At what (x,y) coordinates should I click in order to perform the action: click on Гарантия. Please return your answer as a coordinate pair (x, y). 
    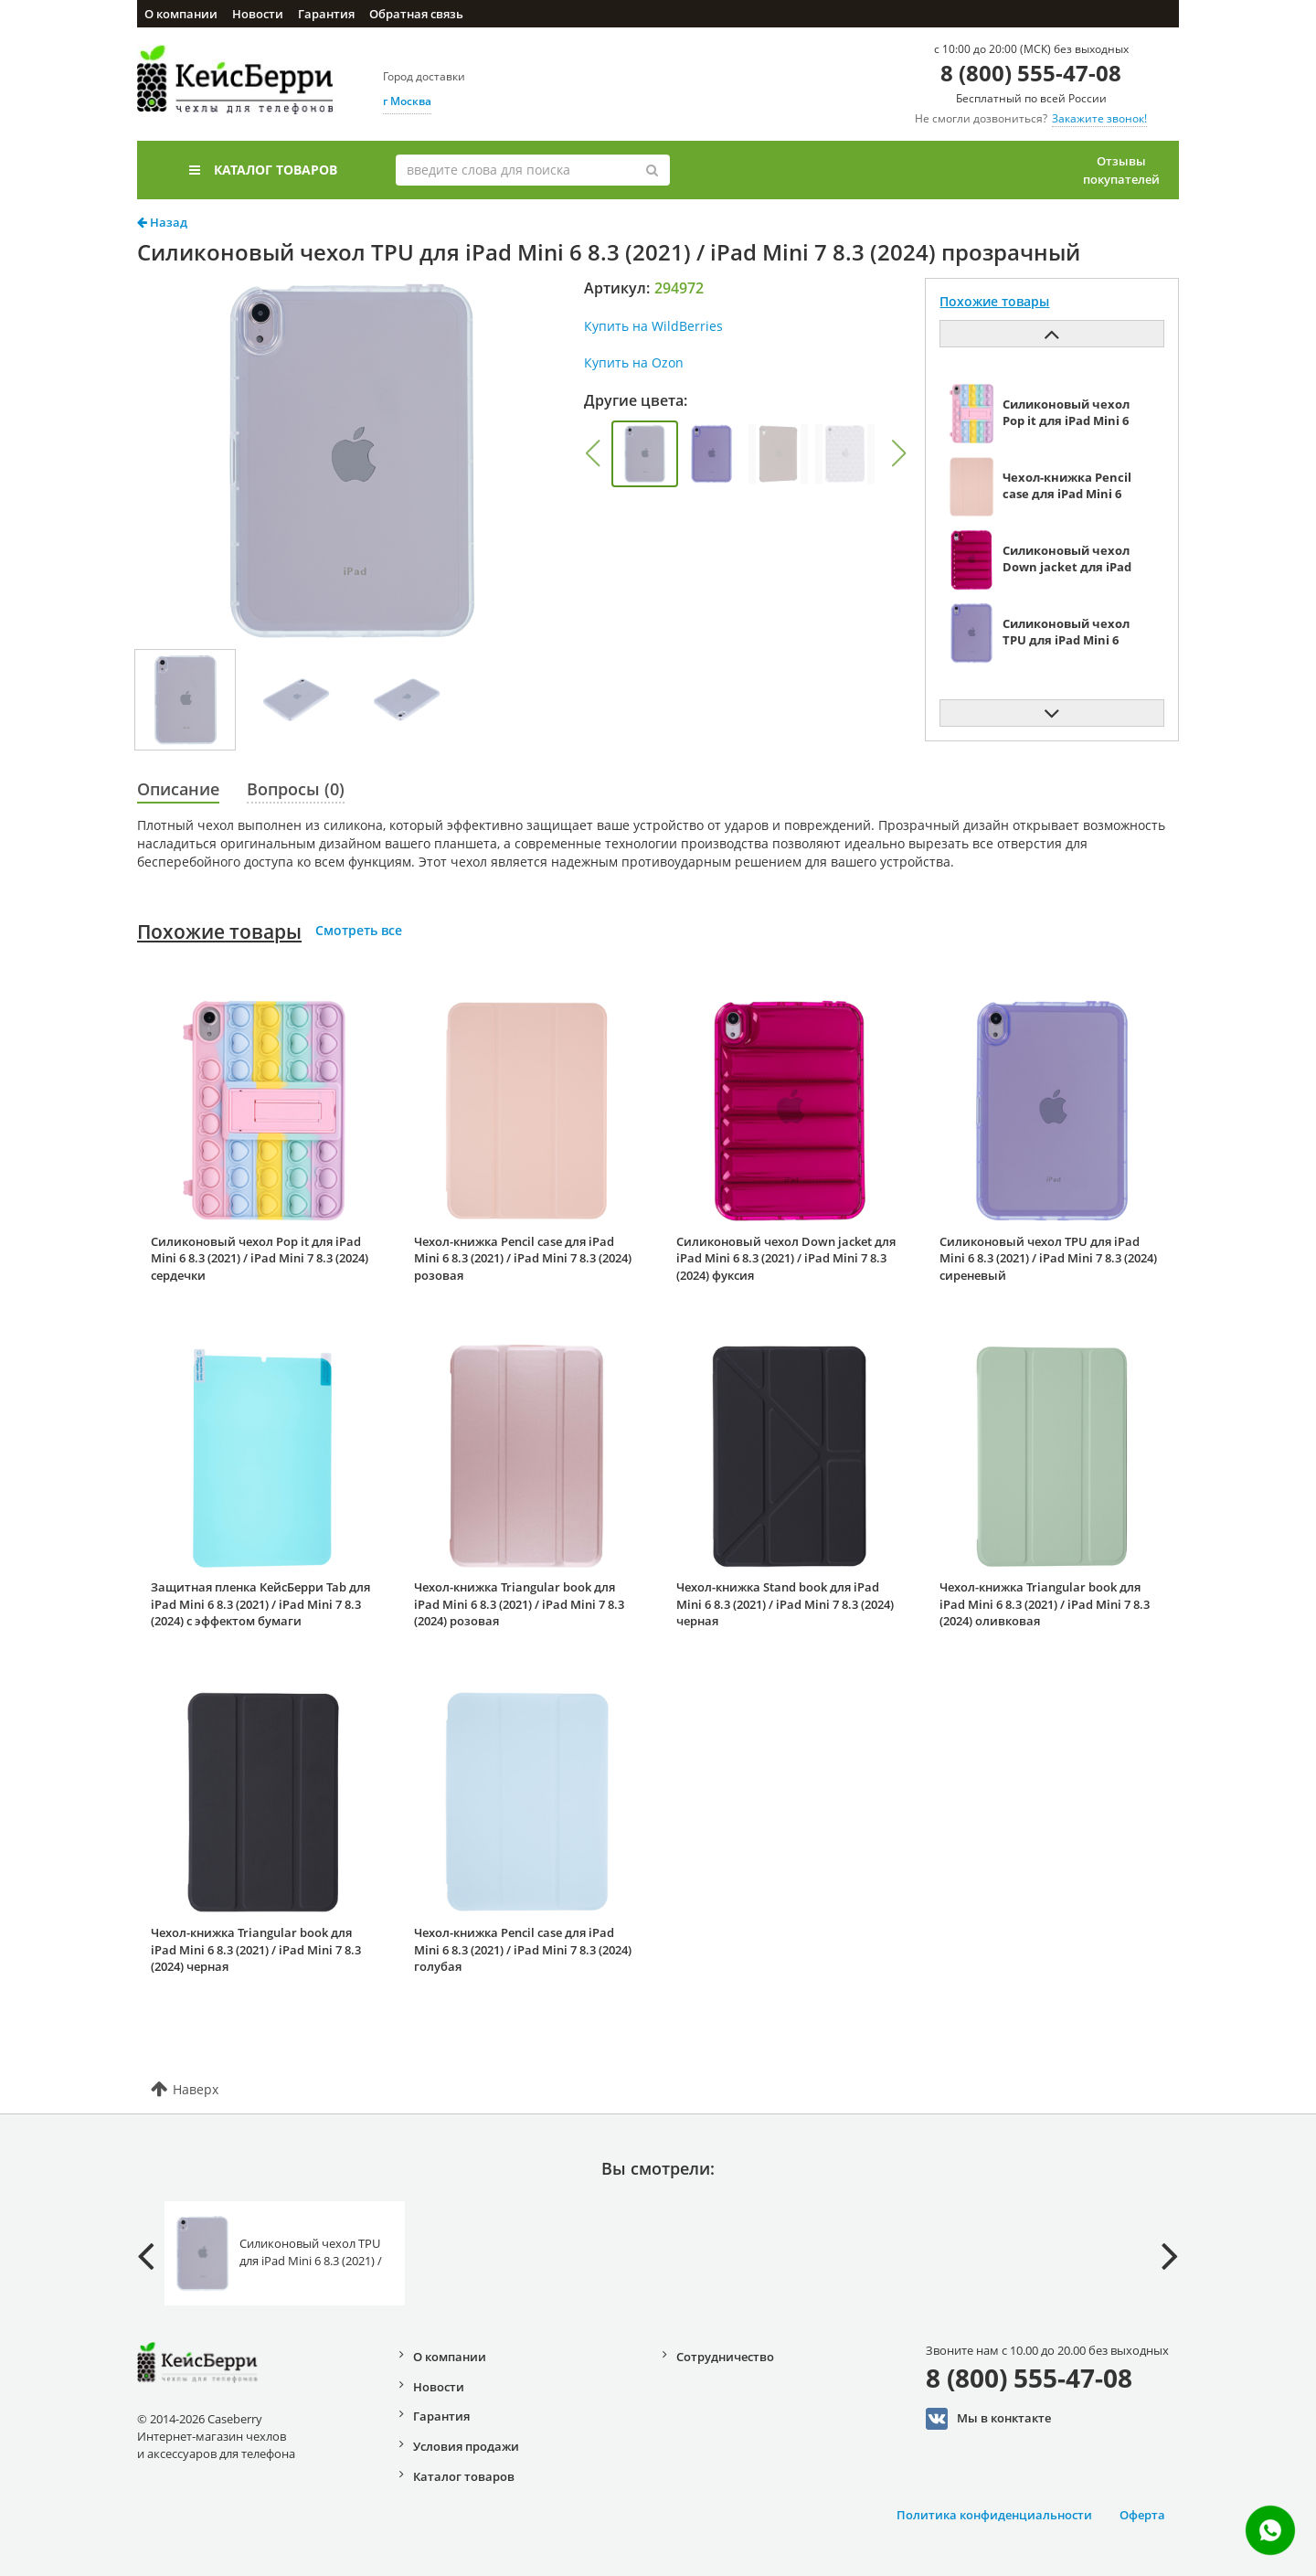
    Looking at the image, I should click on (326, 13).